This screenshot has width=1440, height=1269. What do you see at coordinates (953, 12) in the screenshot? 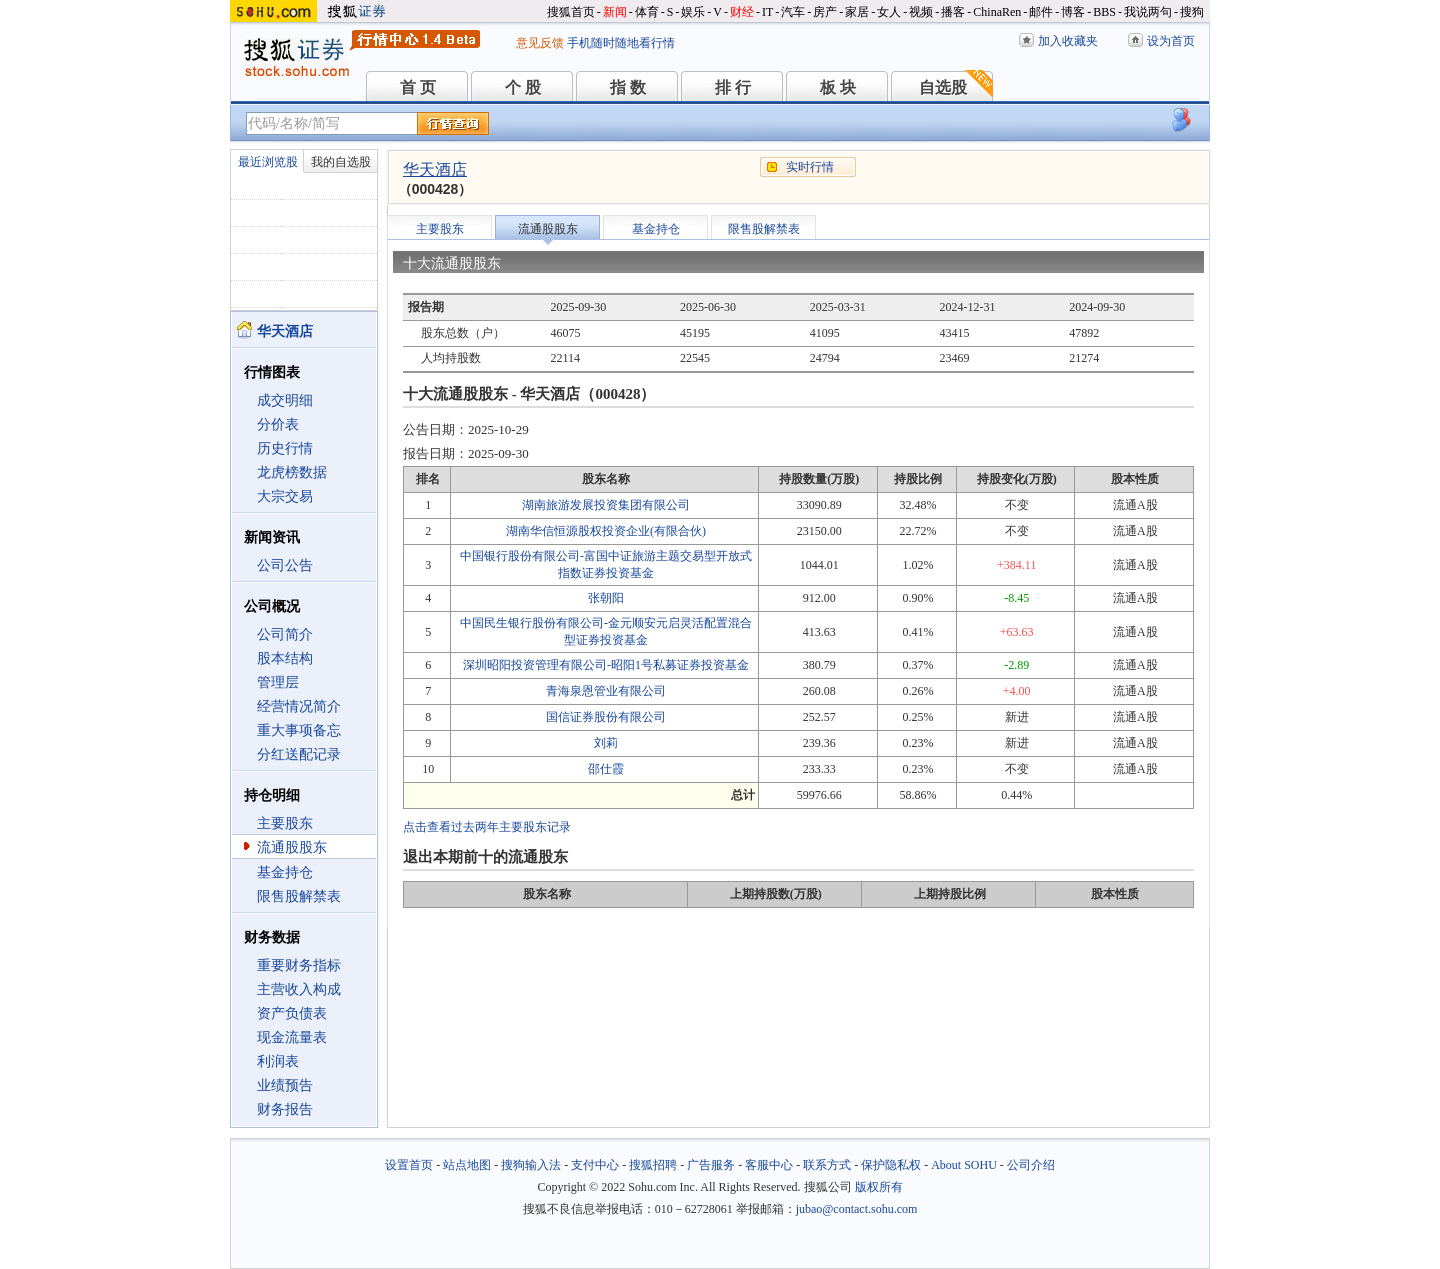
I see `播客` at bounding box center [953, 12].